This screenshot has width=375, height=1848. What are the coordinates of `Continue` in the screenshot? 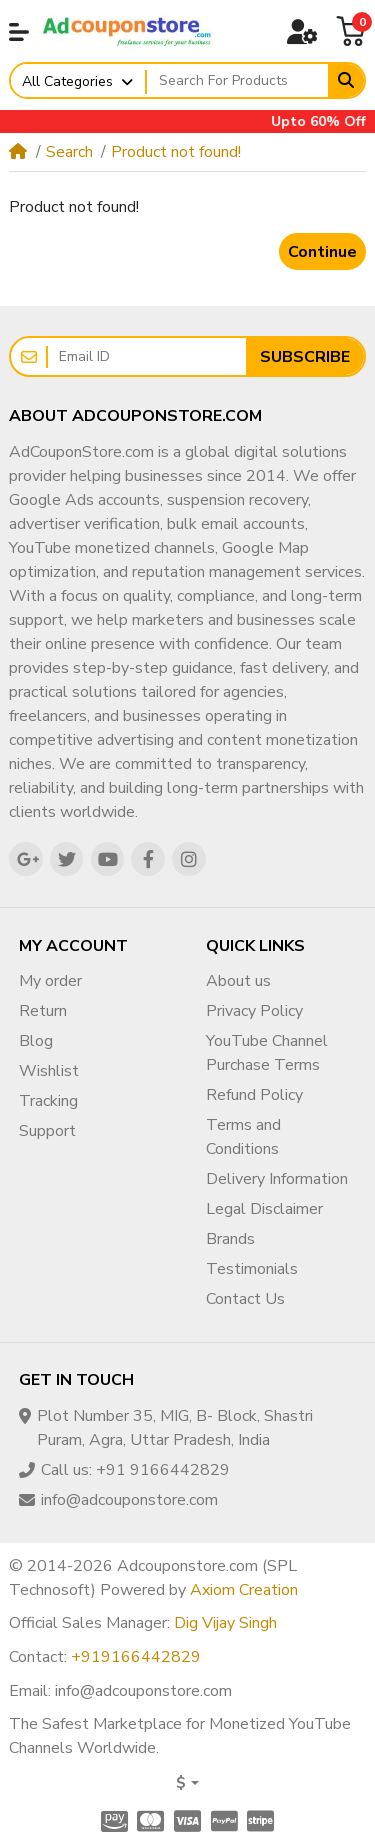 It's located at (322, 252).